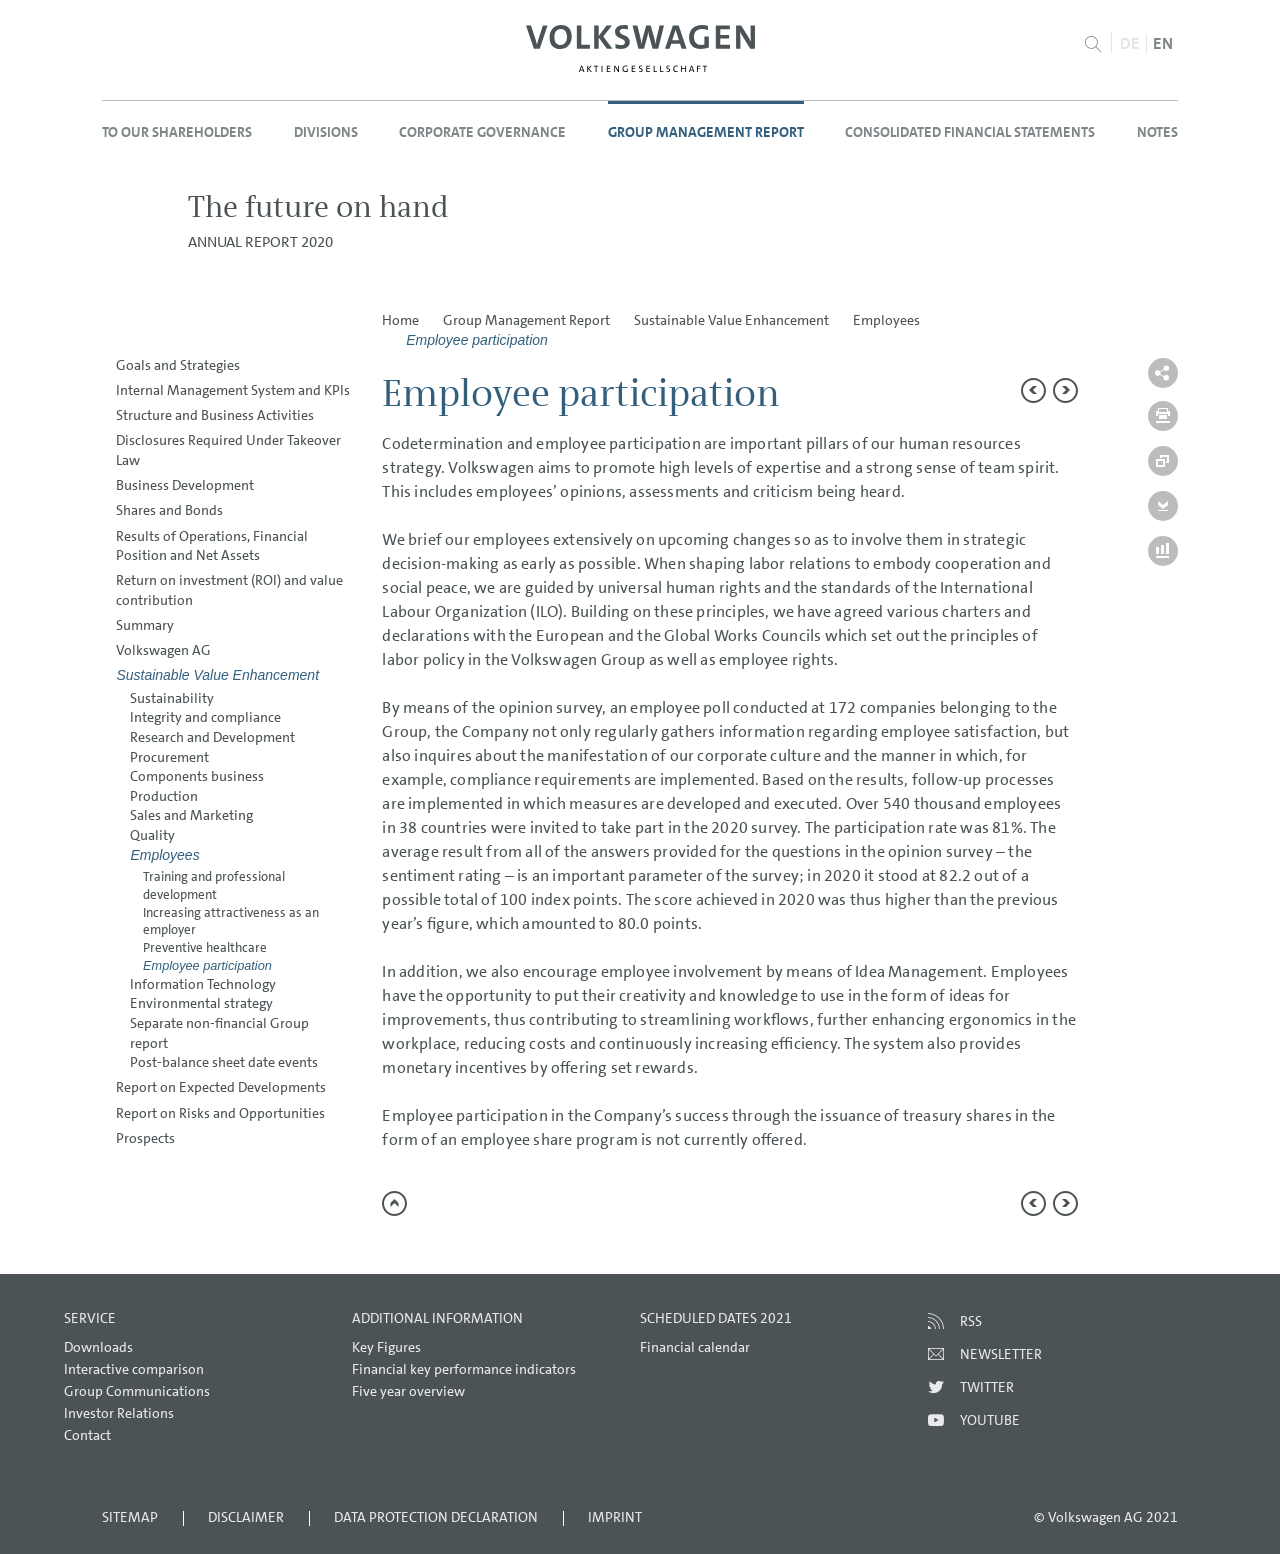 The height and width of the screenshot is (1554, 1280). Describe the element at coordinates (246, 1517) in the screenshot. I see `Disclaimer` at that location.